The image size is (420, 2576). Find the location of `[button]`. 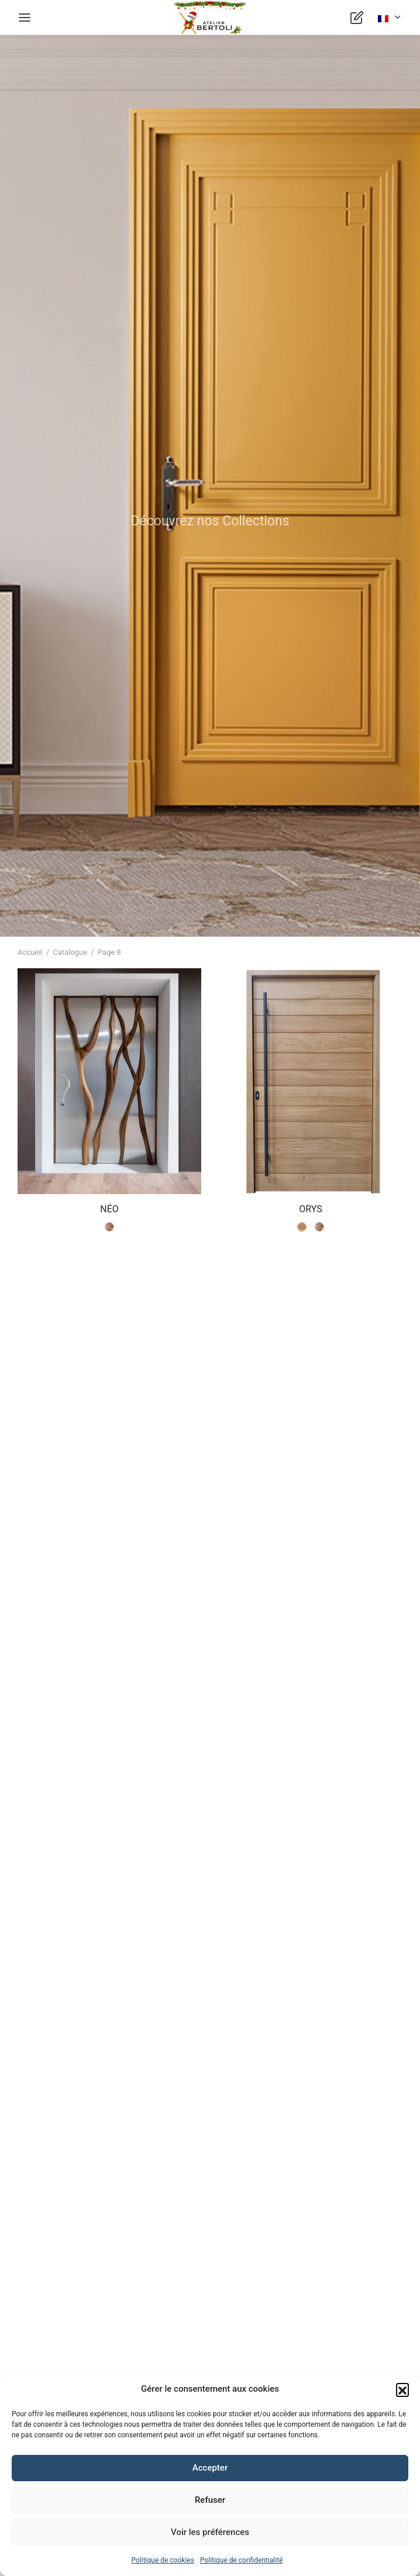

[button] is located at coordinates (402, 2389).